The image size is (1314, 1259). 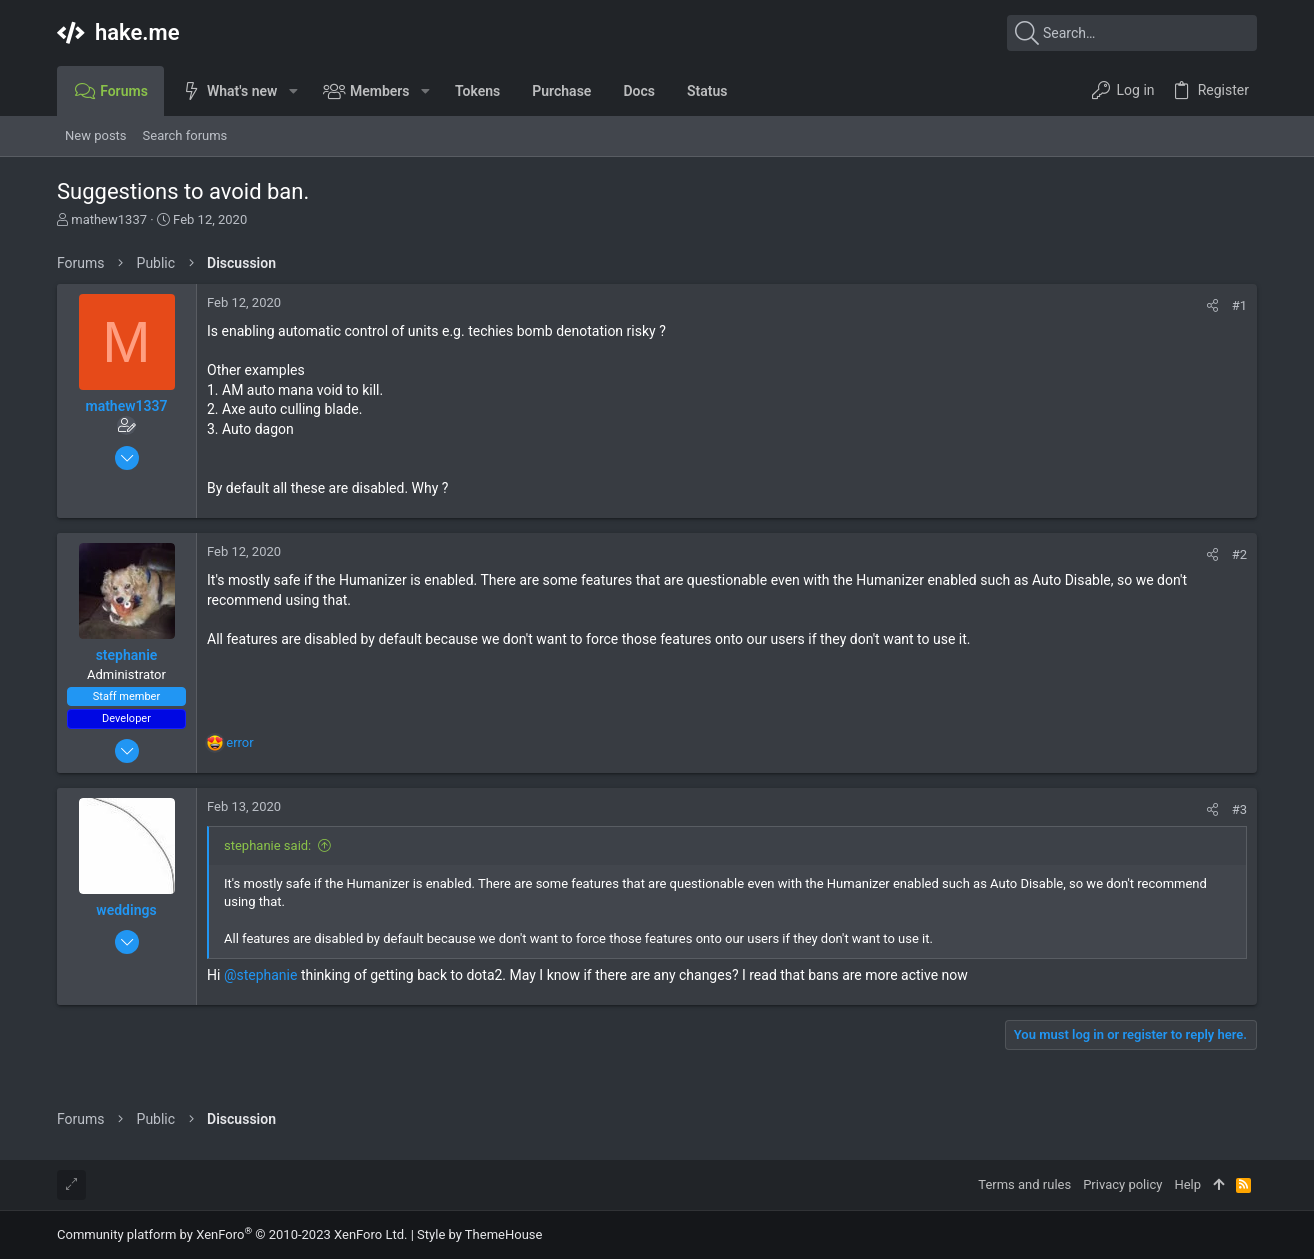 I want to click on Terms and rules, so click(x=1024, y=1184).